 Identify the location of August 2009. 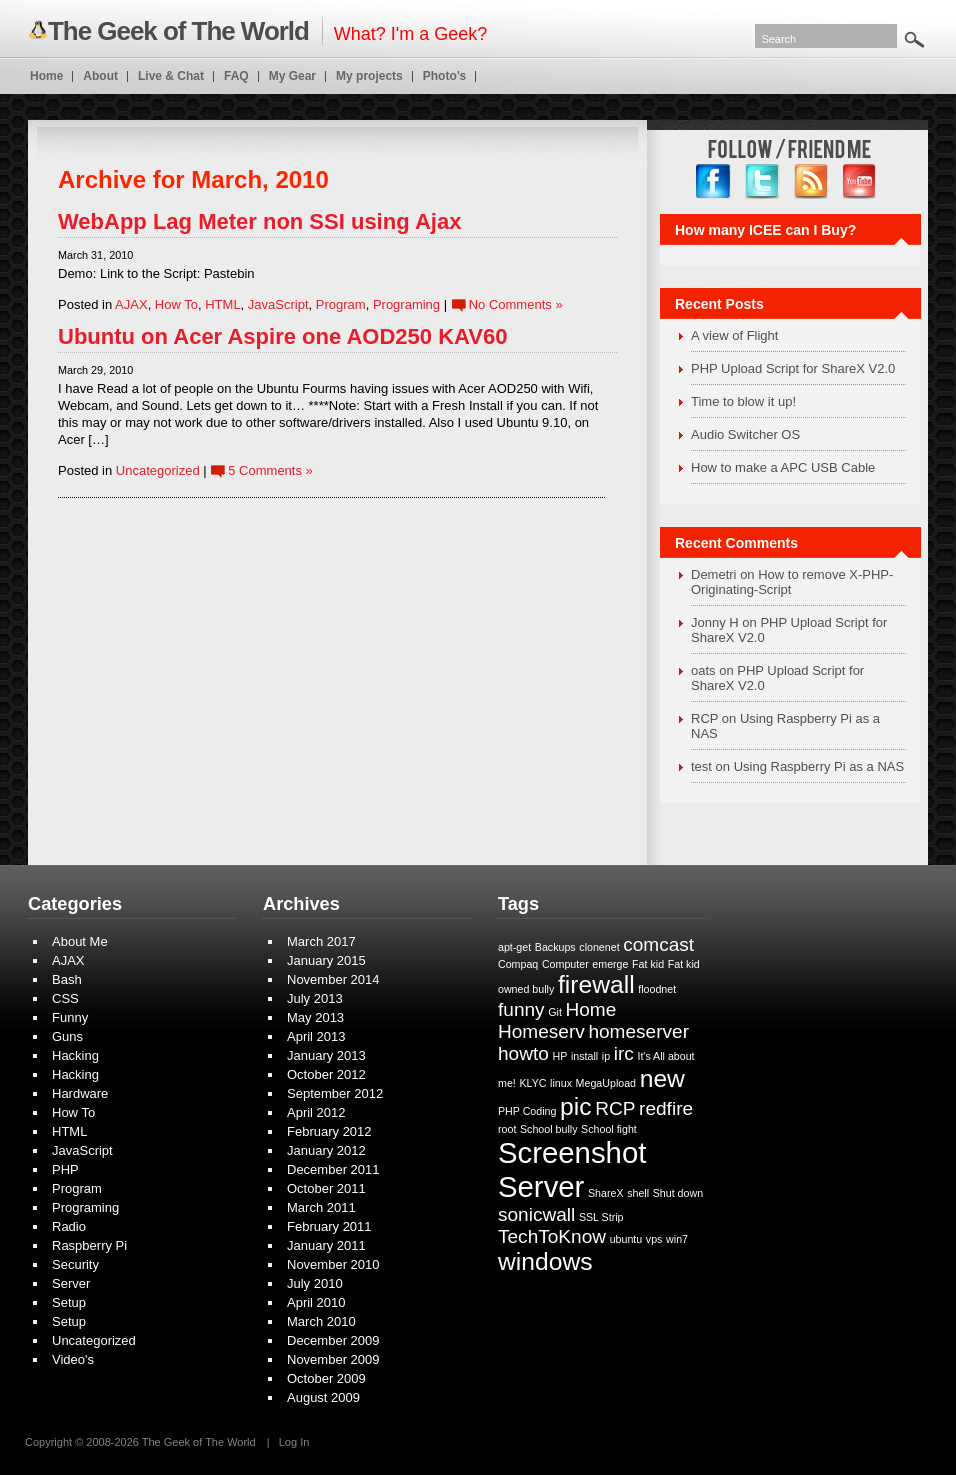
(323, 1397).